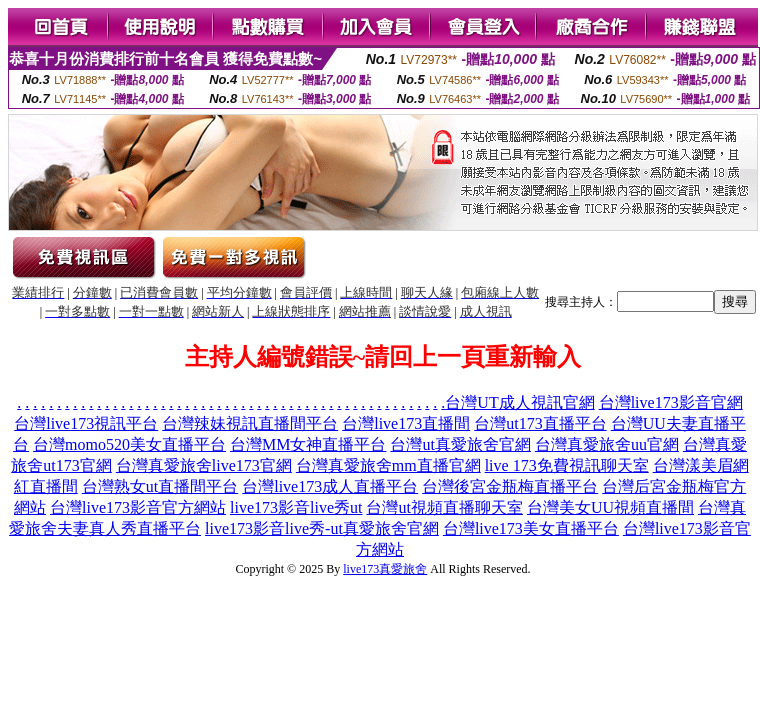  Describe the element at coordinates (160, 486) in the screenshot. I see `台灣熟女ut直播間平台` at that location.